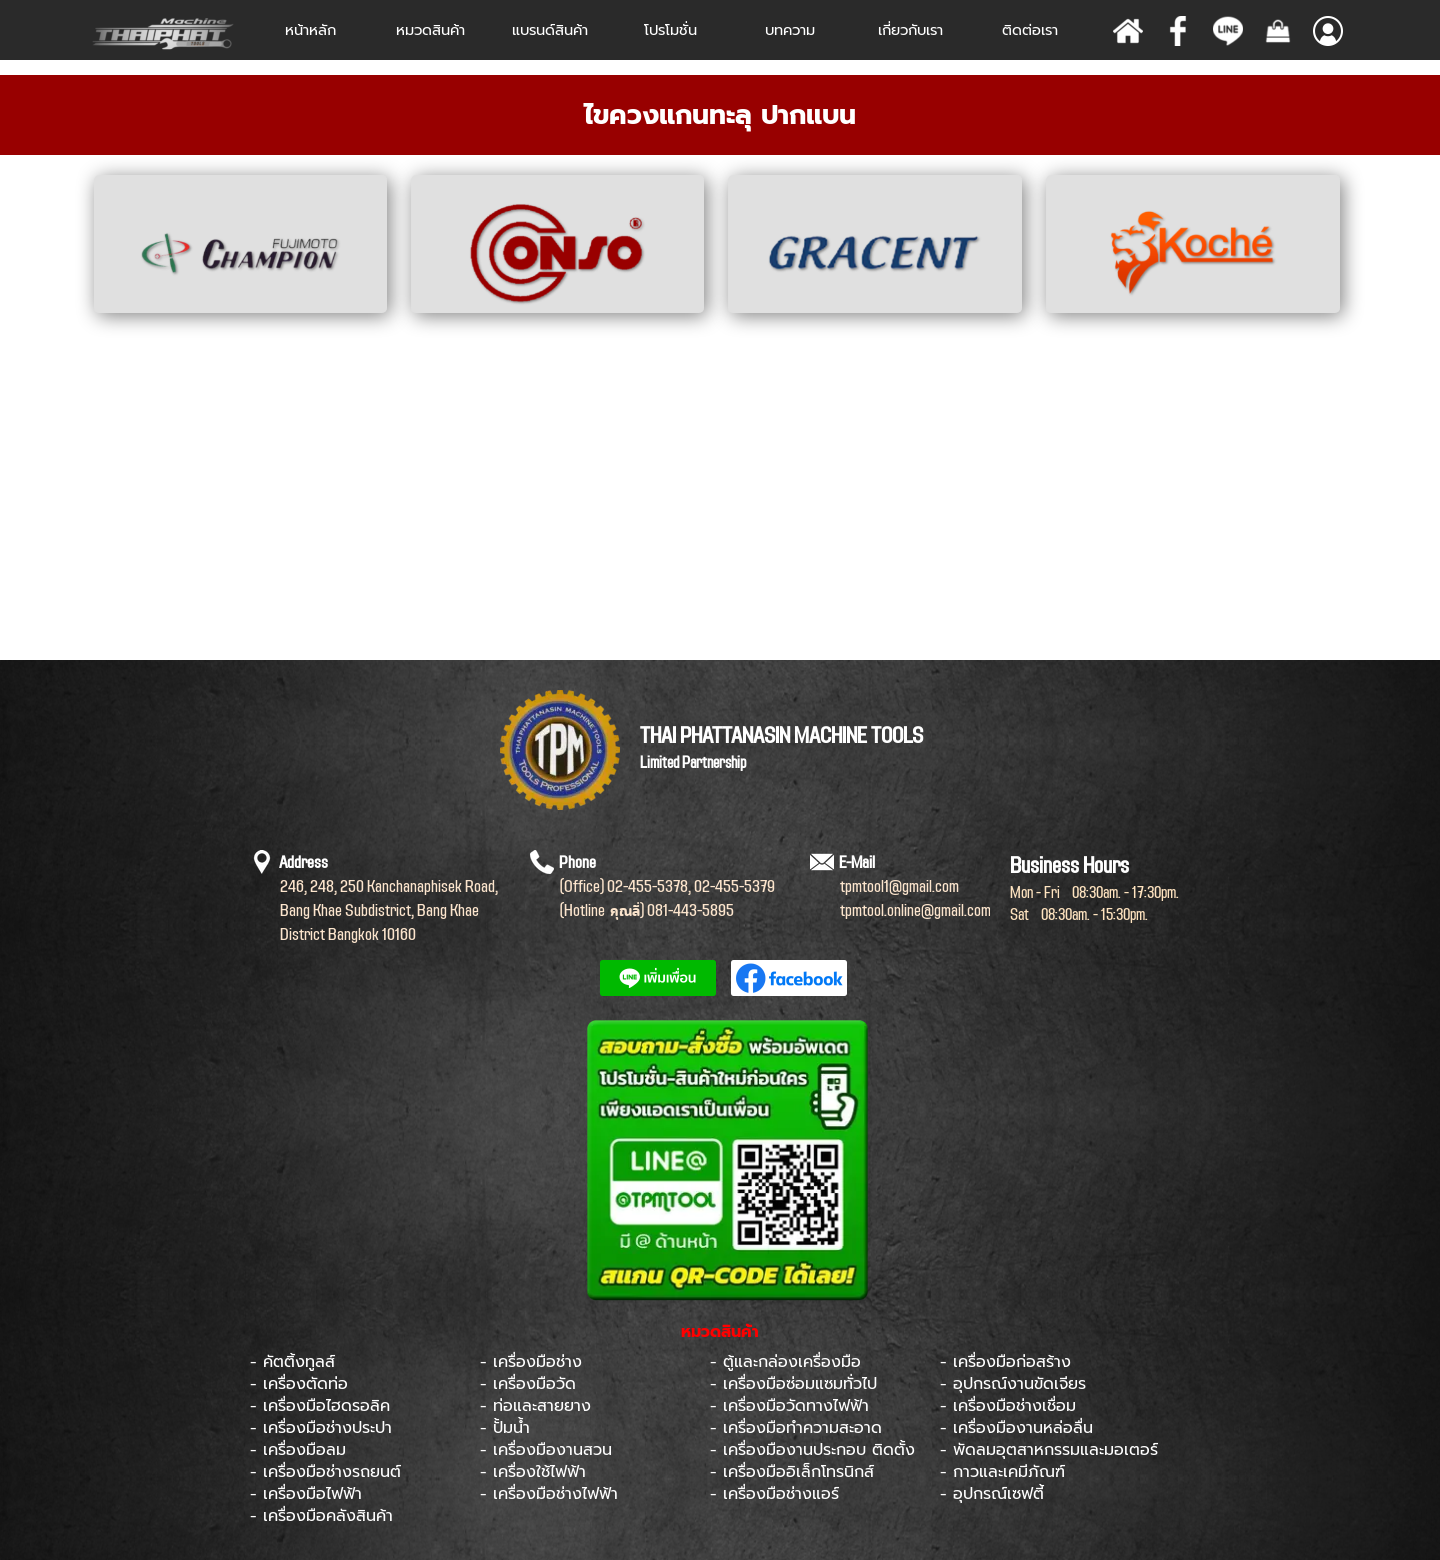  Describe the element at coordinates (992, 1494) in the screenshot. I see `- อุปกรณ์เซฟตี้` at that location.